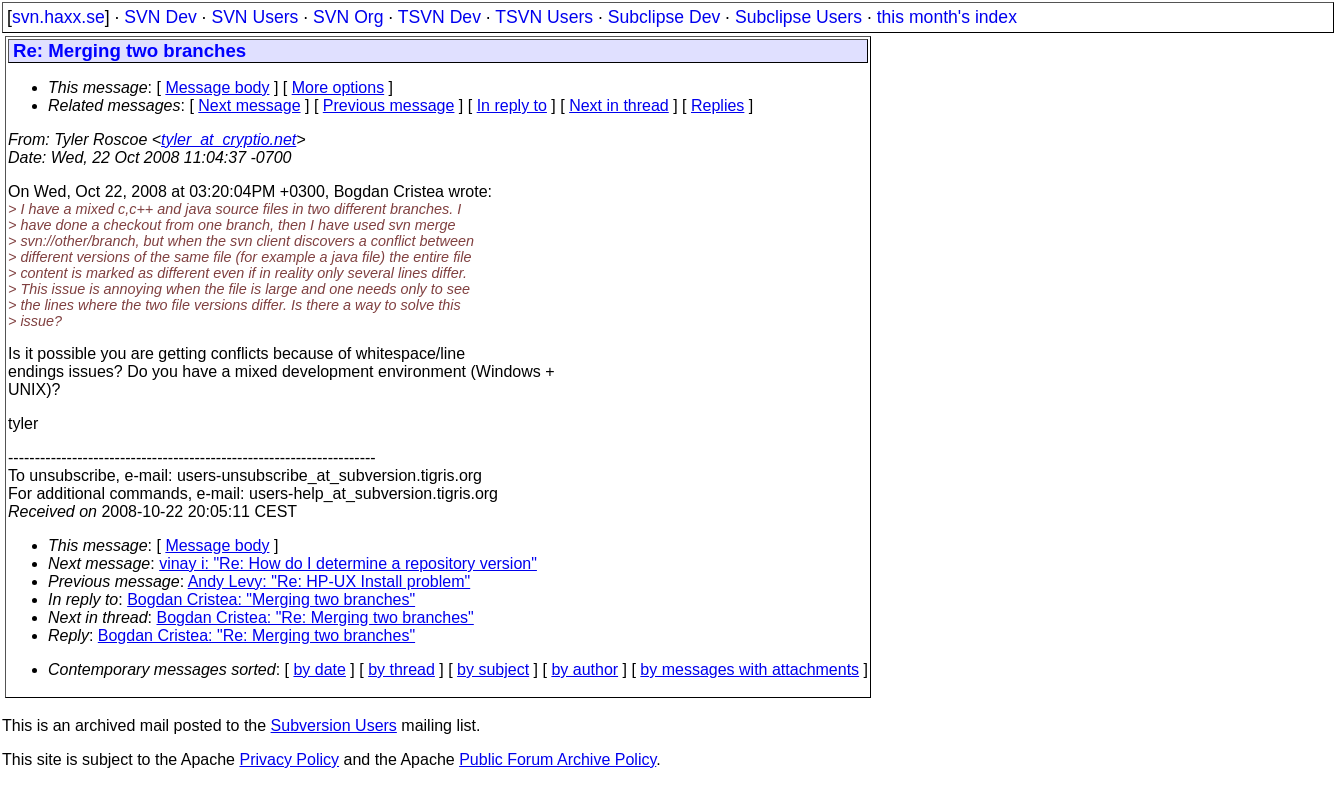 This screenshot has width=1336, height=785. I want to click on SVN Users, so click(254, 17).